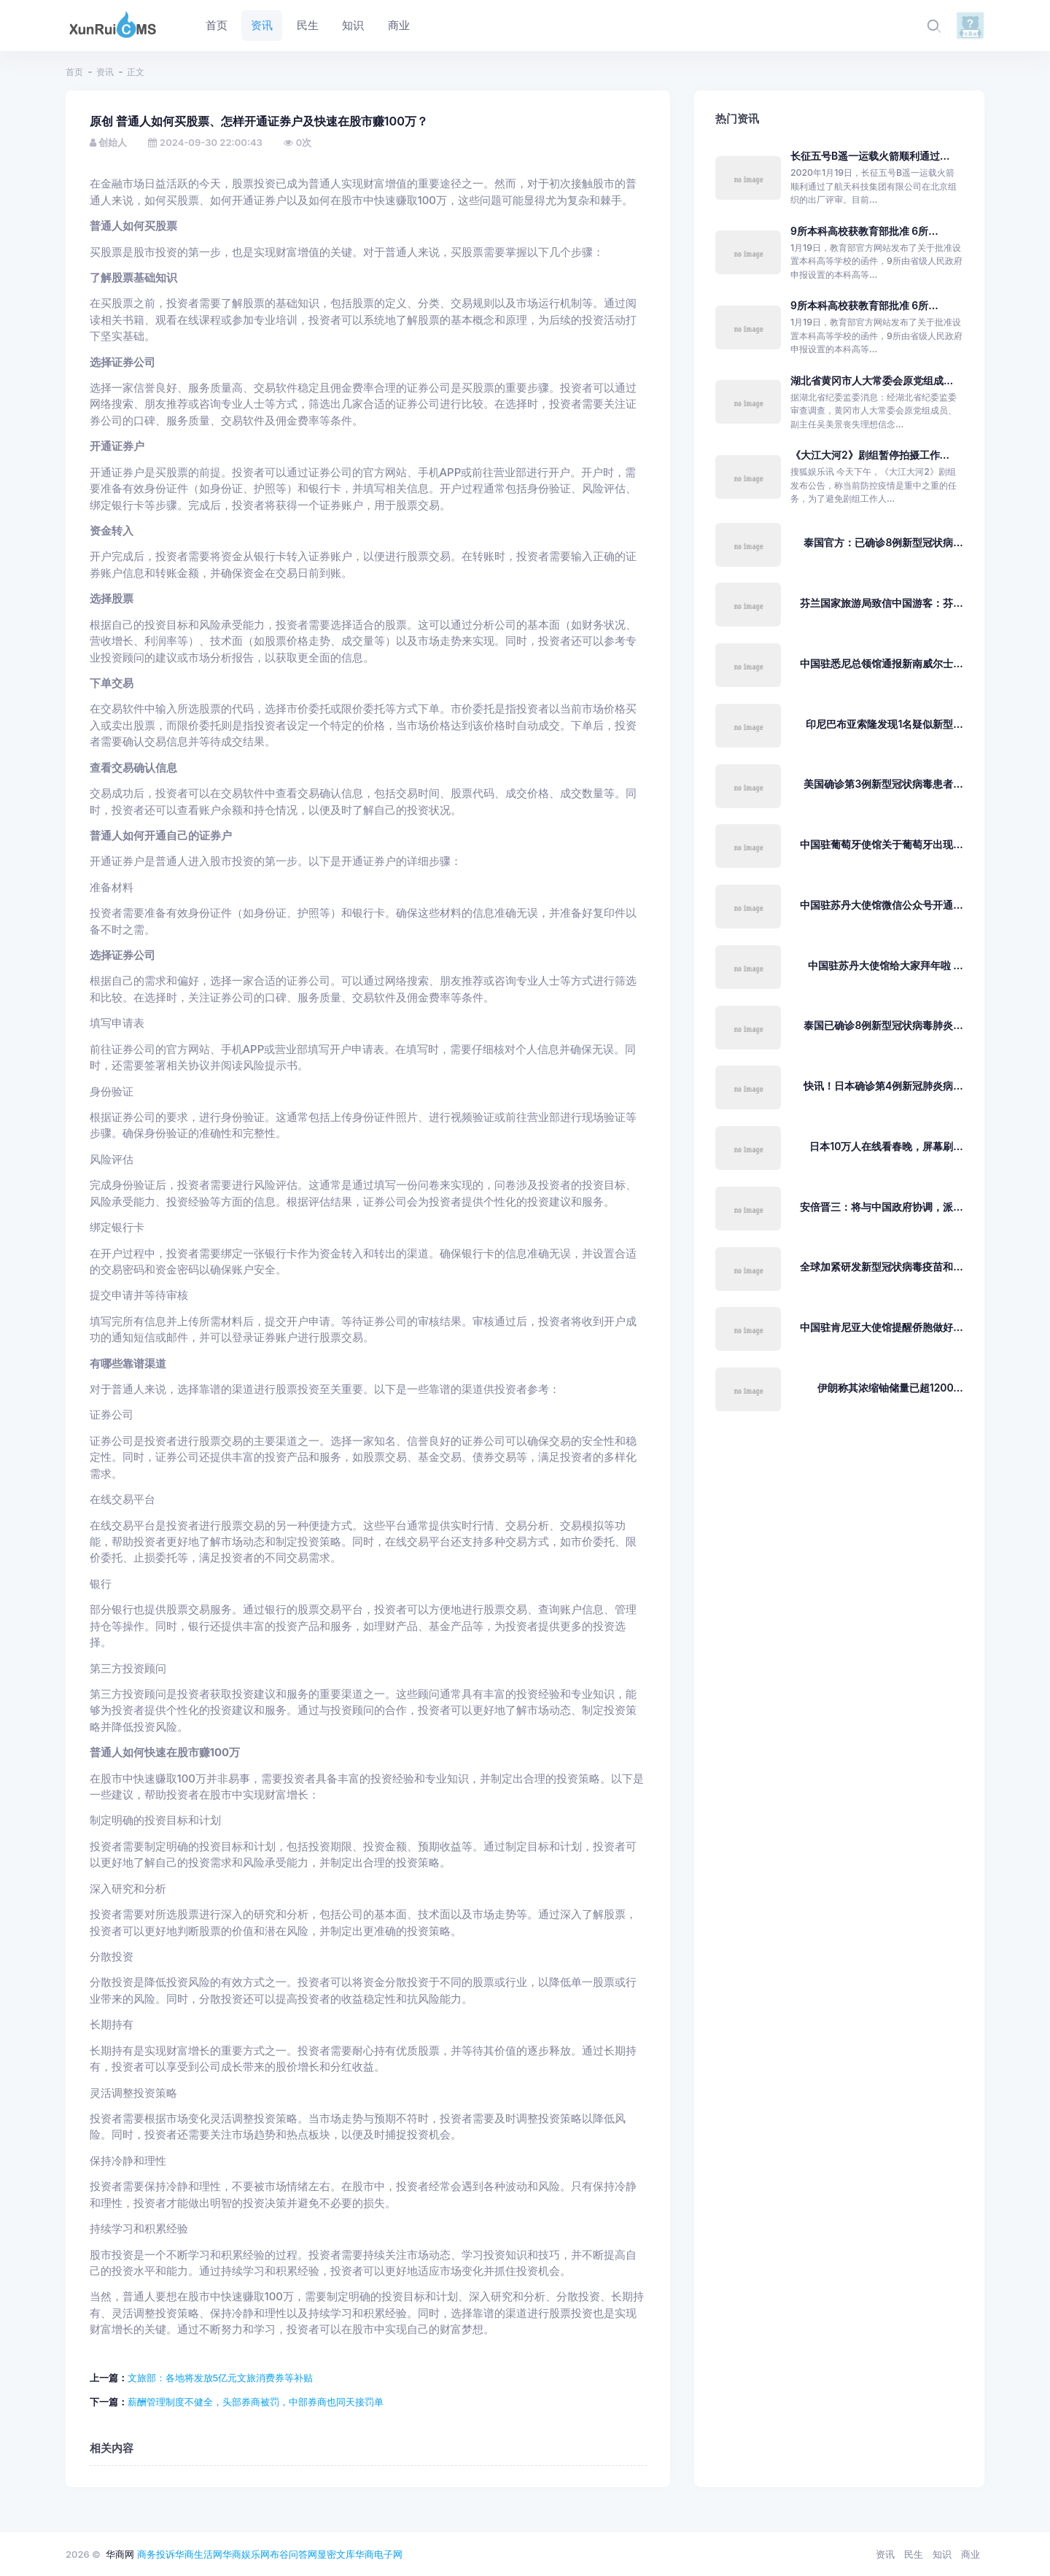 The height and width of the screenshot is (2576, 1050). I want to click on 印尼巴布亚索隆发现1名疑似新型..., so click(884, 724).